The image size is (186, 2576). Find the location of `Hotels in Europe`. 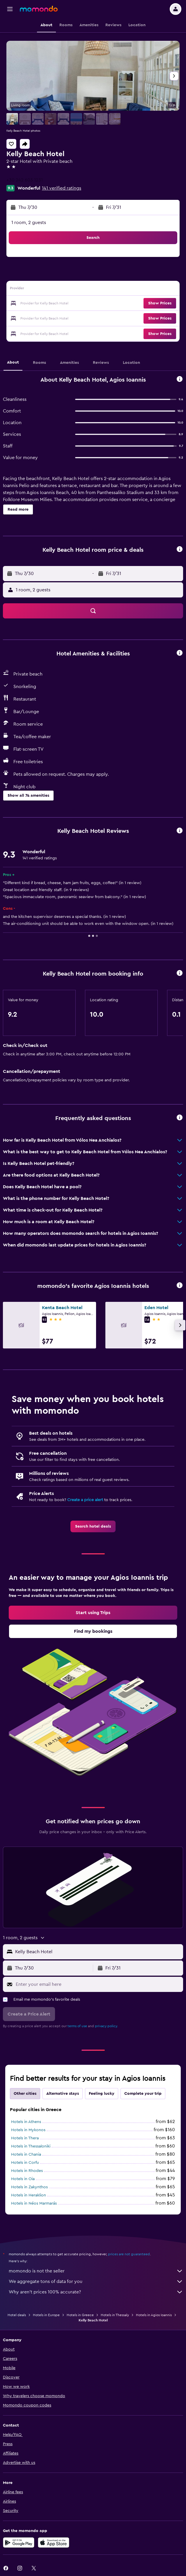

Hotels in Europe is located at coordinates (46, 2315).